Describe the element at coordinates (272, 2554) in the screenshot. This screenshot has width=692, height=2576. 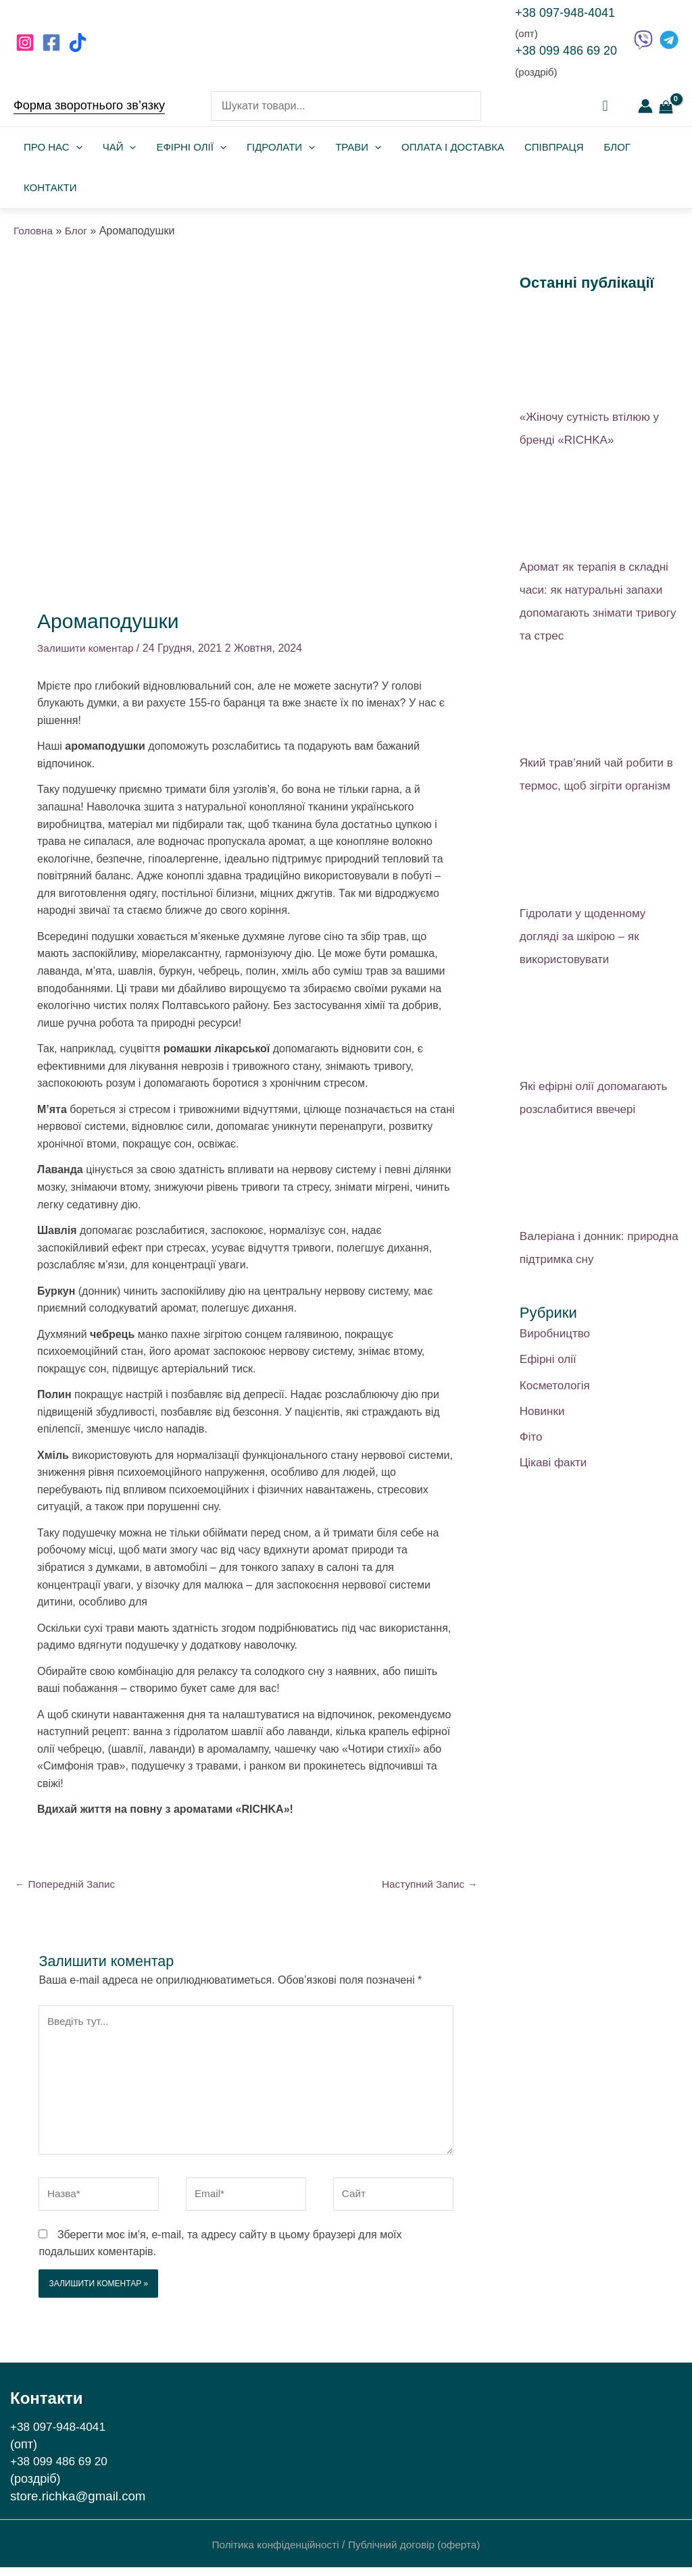
I see `Політика конфіденційності` at that location.